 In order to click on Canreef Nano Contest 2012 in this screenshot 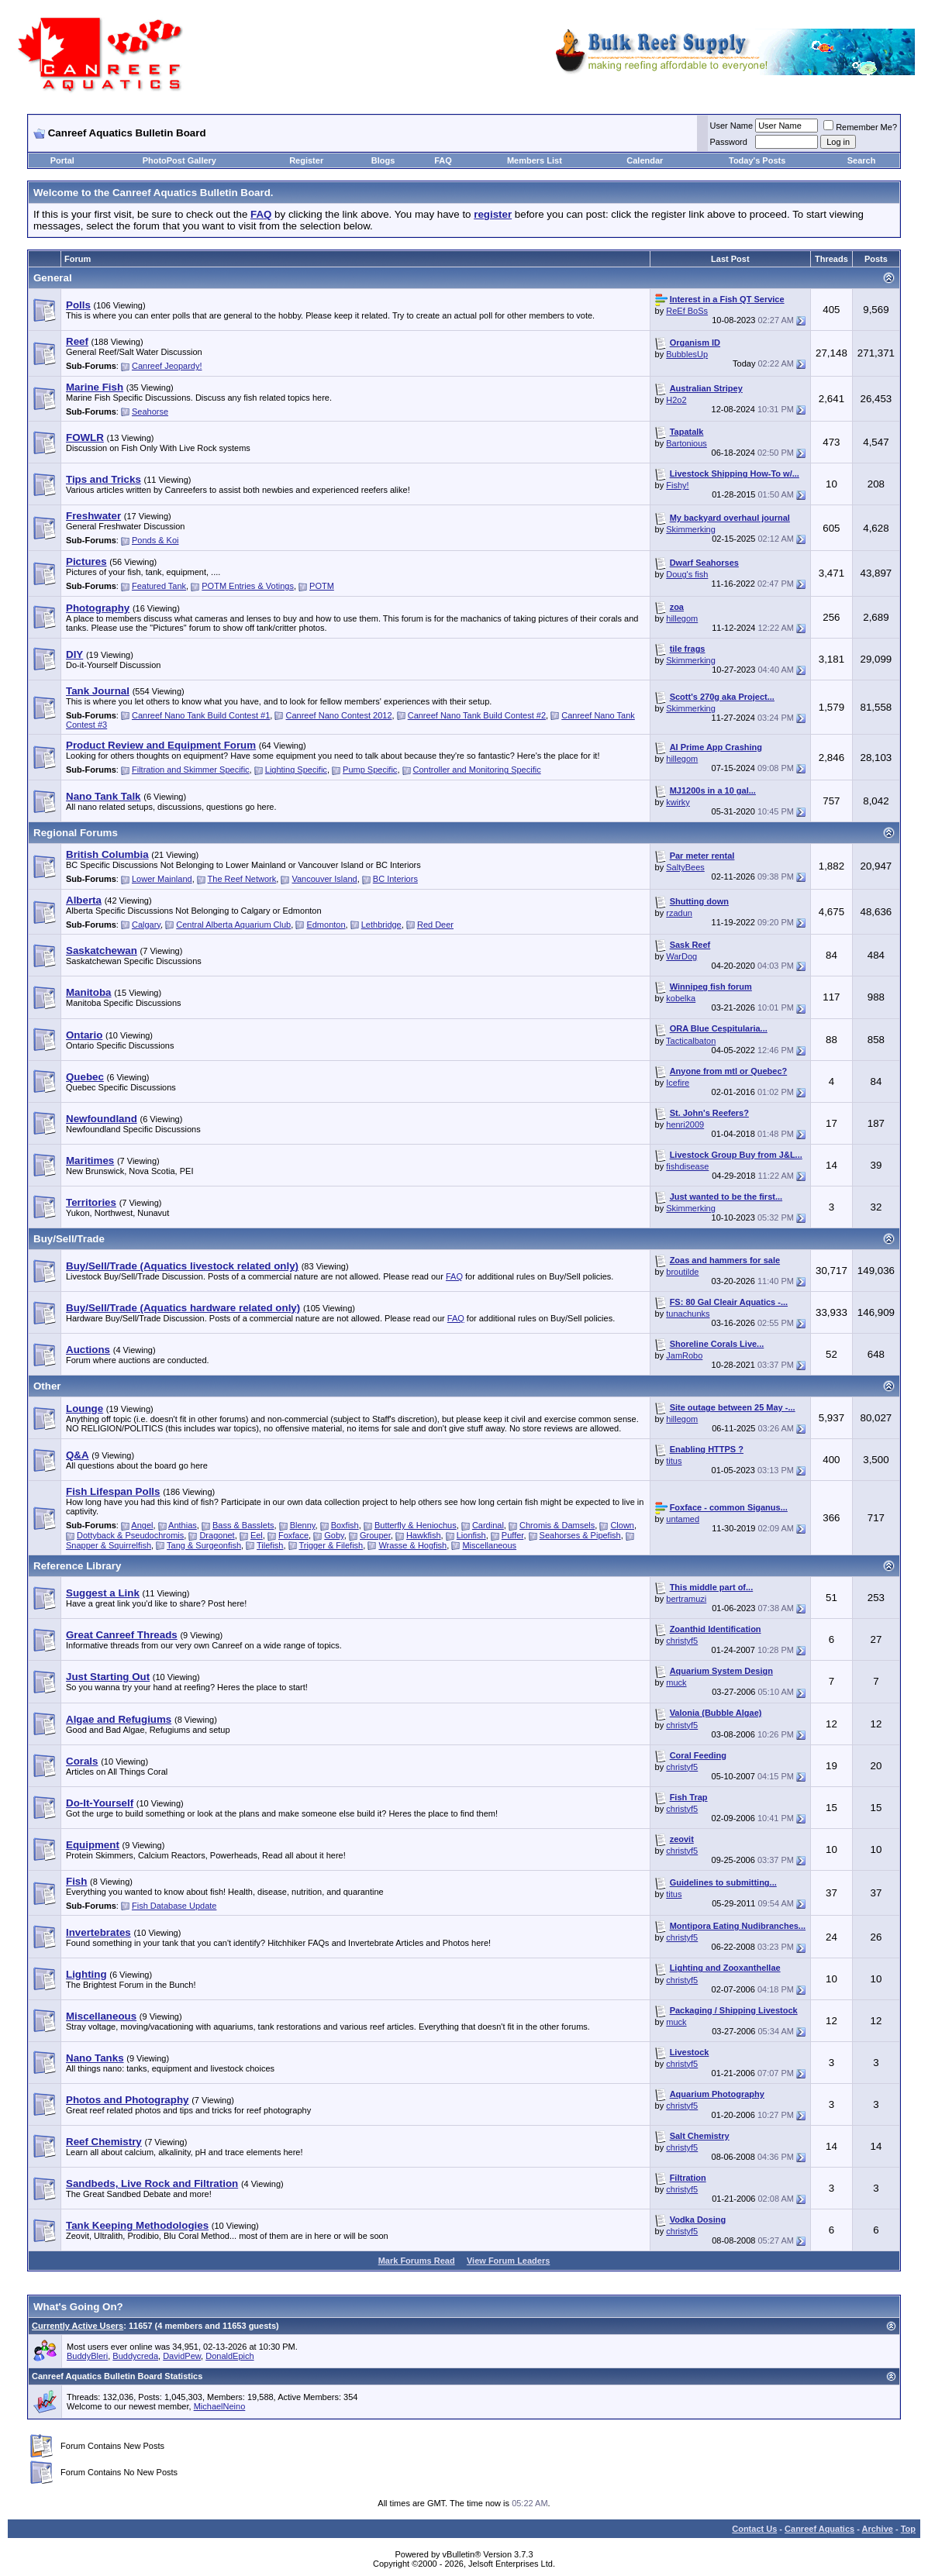, I will do `click(339, 715)`.